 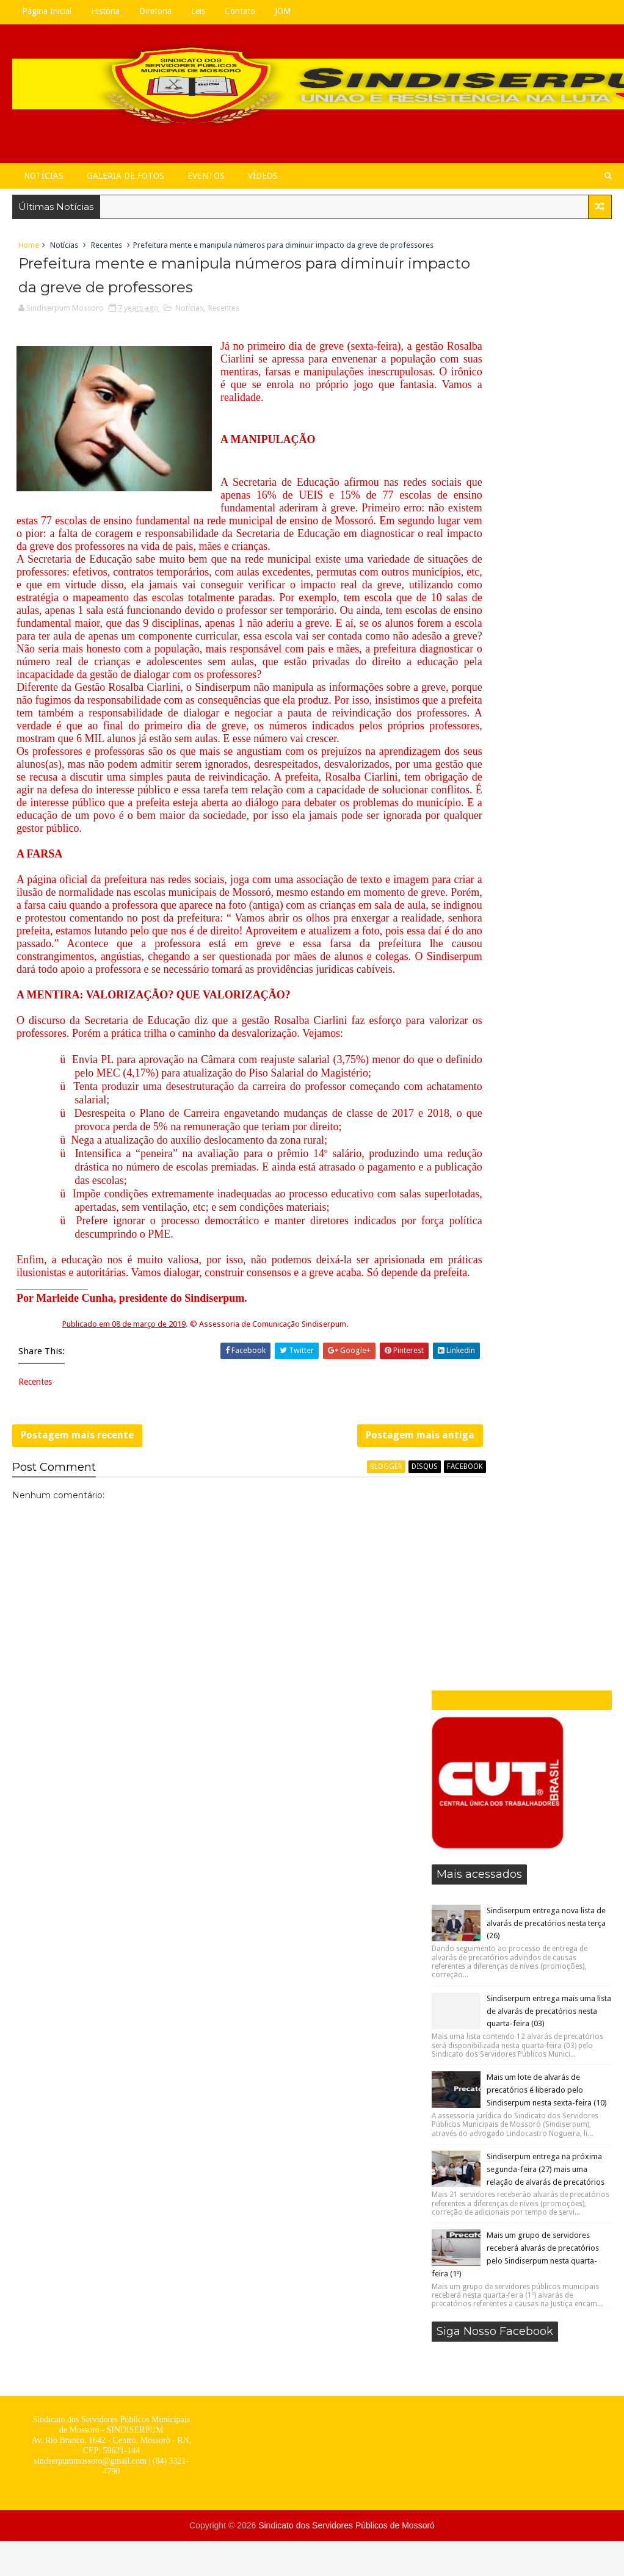 I want to click on blogger, so click(x=320, y=1647).